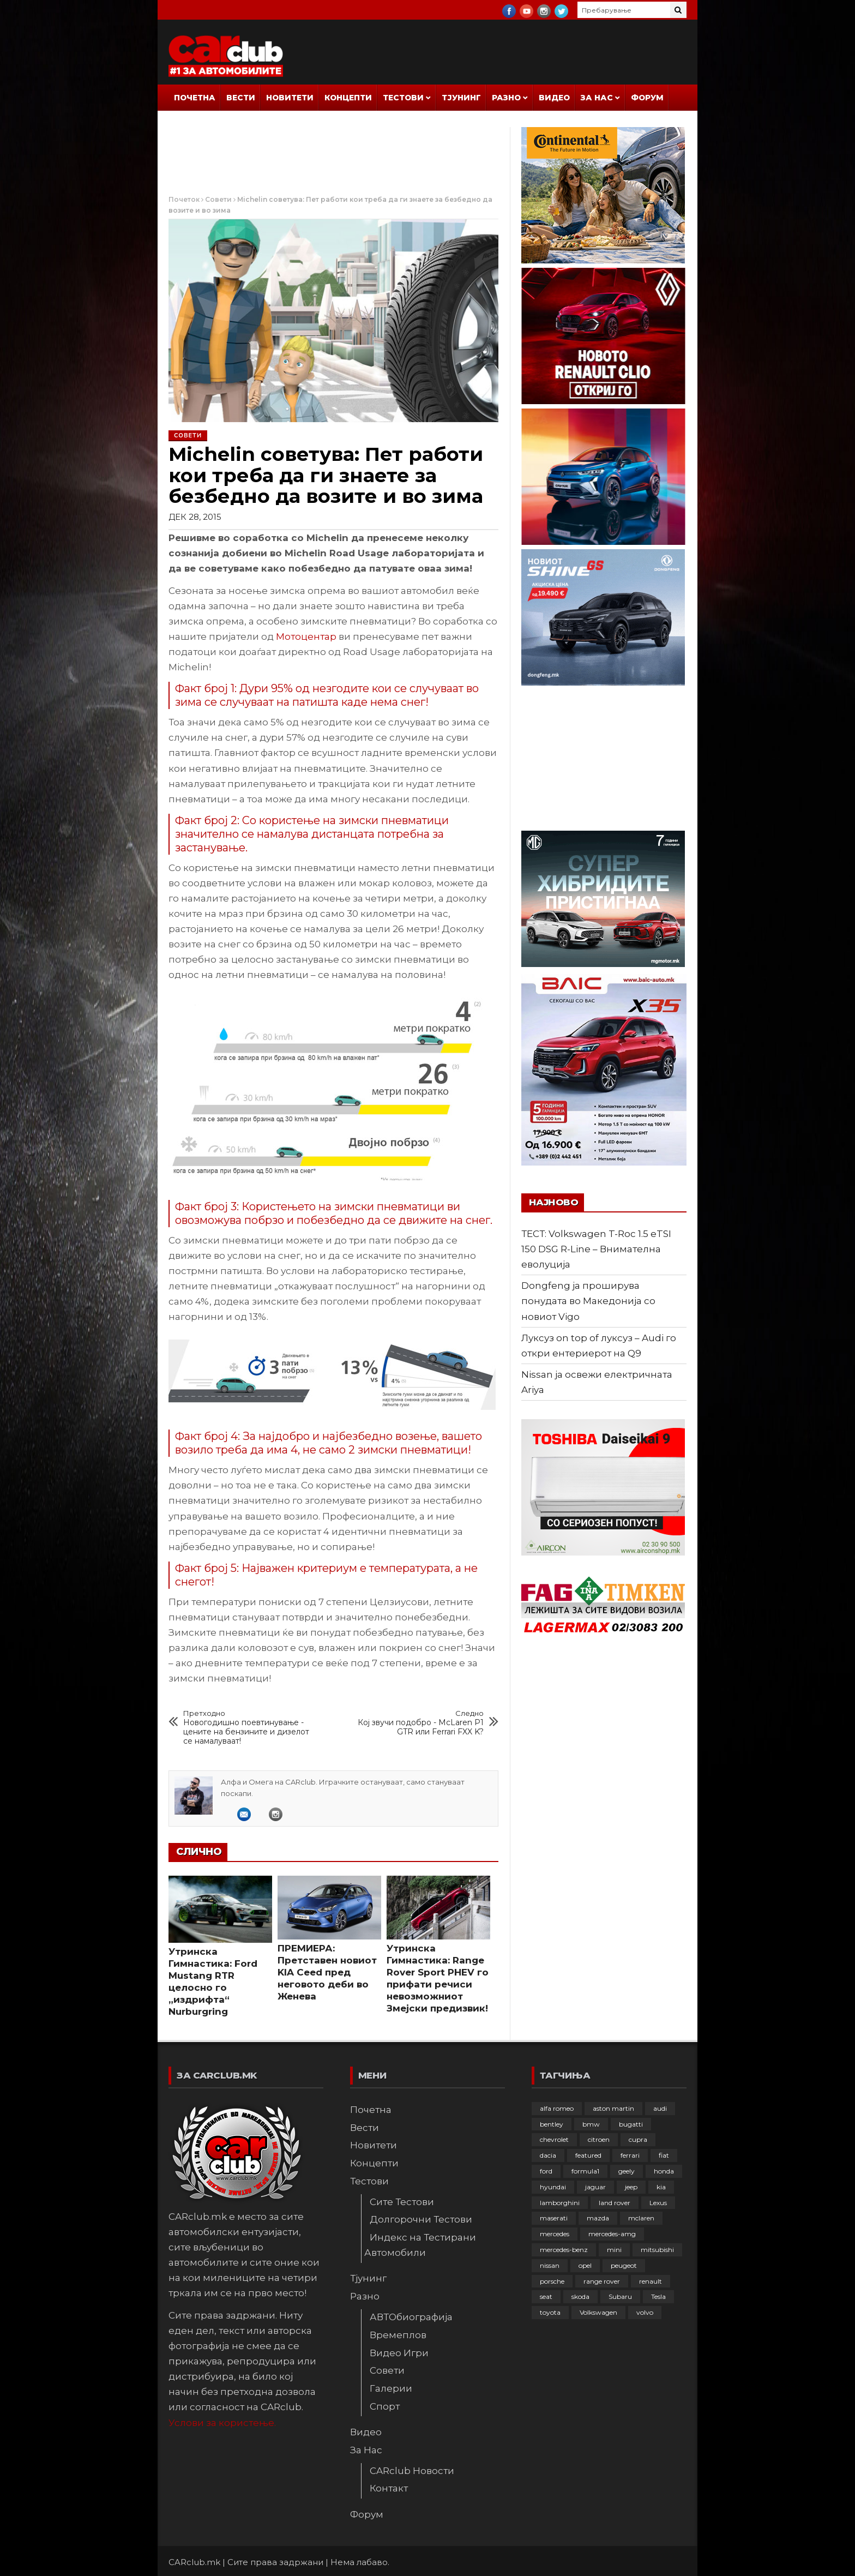 The height and width of the screenshot is (2576, 855). What do you see at coordinates (560, 2203) in the screenshot?
I see `lamborghini [lamborghini (134 елементи)]` at bounding box center [560, 2203].